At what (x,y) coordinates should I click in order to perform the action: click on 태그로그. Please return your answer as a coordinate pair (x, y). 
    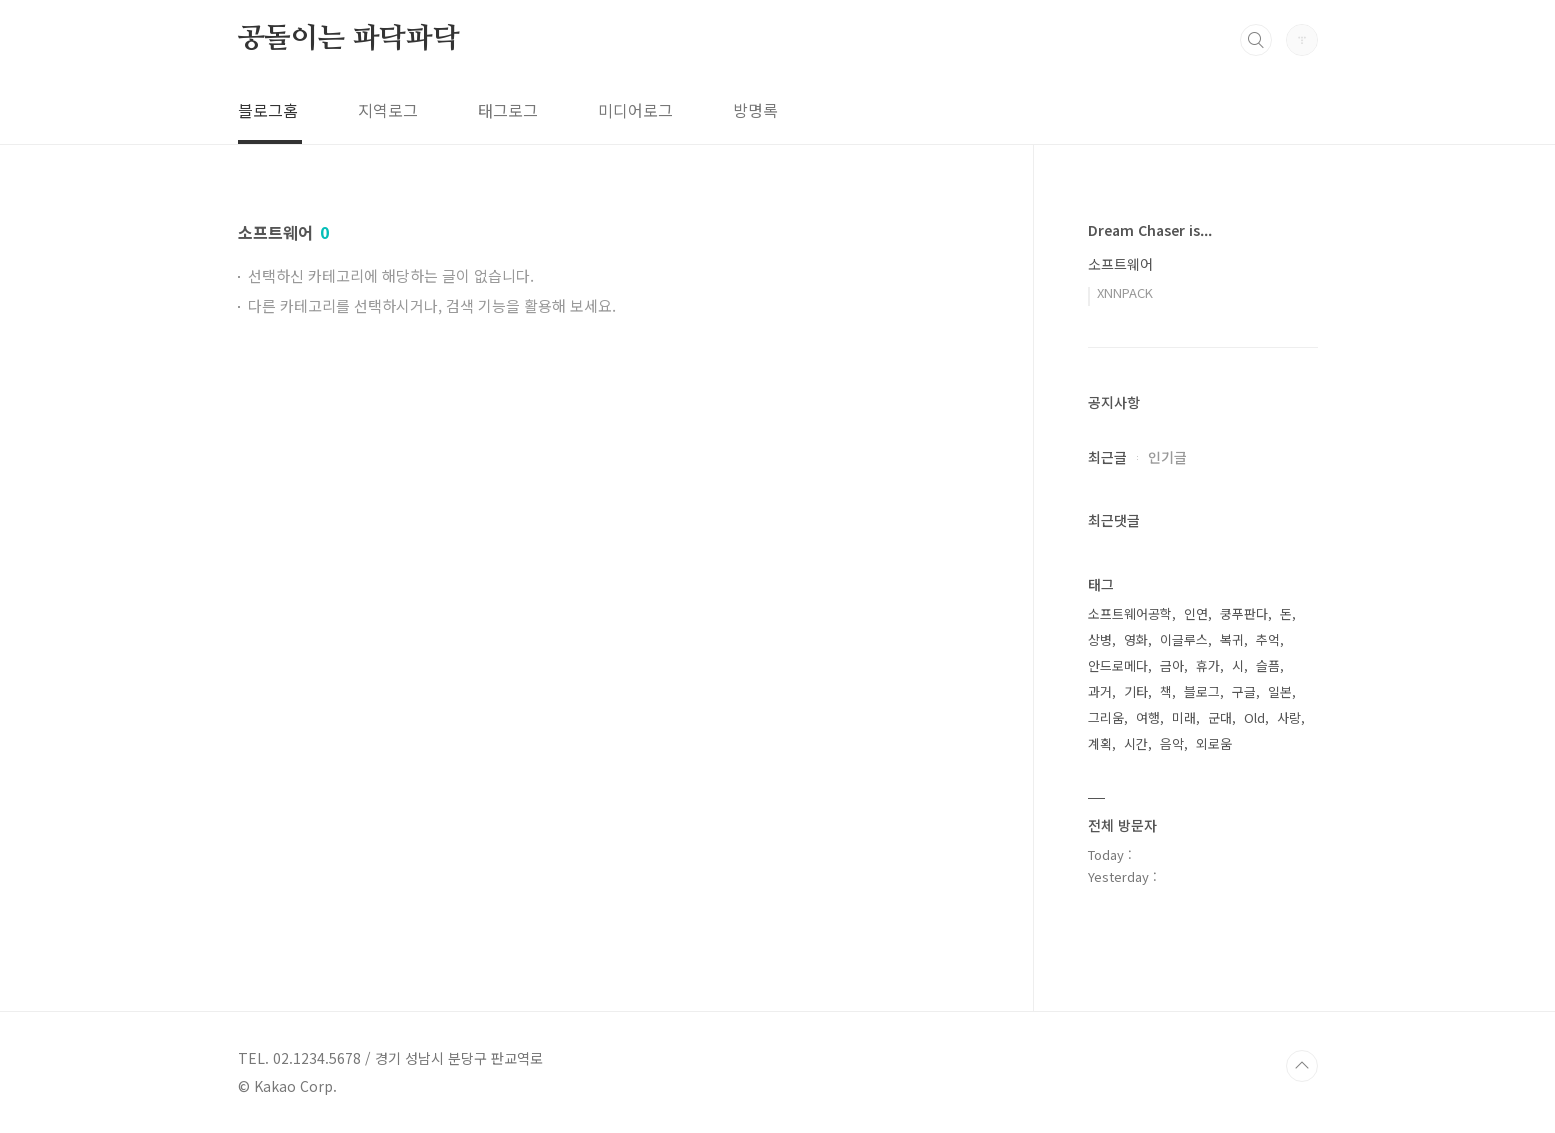
    Looking at the image, I should click on (508, 110).